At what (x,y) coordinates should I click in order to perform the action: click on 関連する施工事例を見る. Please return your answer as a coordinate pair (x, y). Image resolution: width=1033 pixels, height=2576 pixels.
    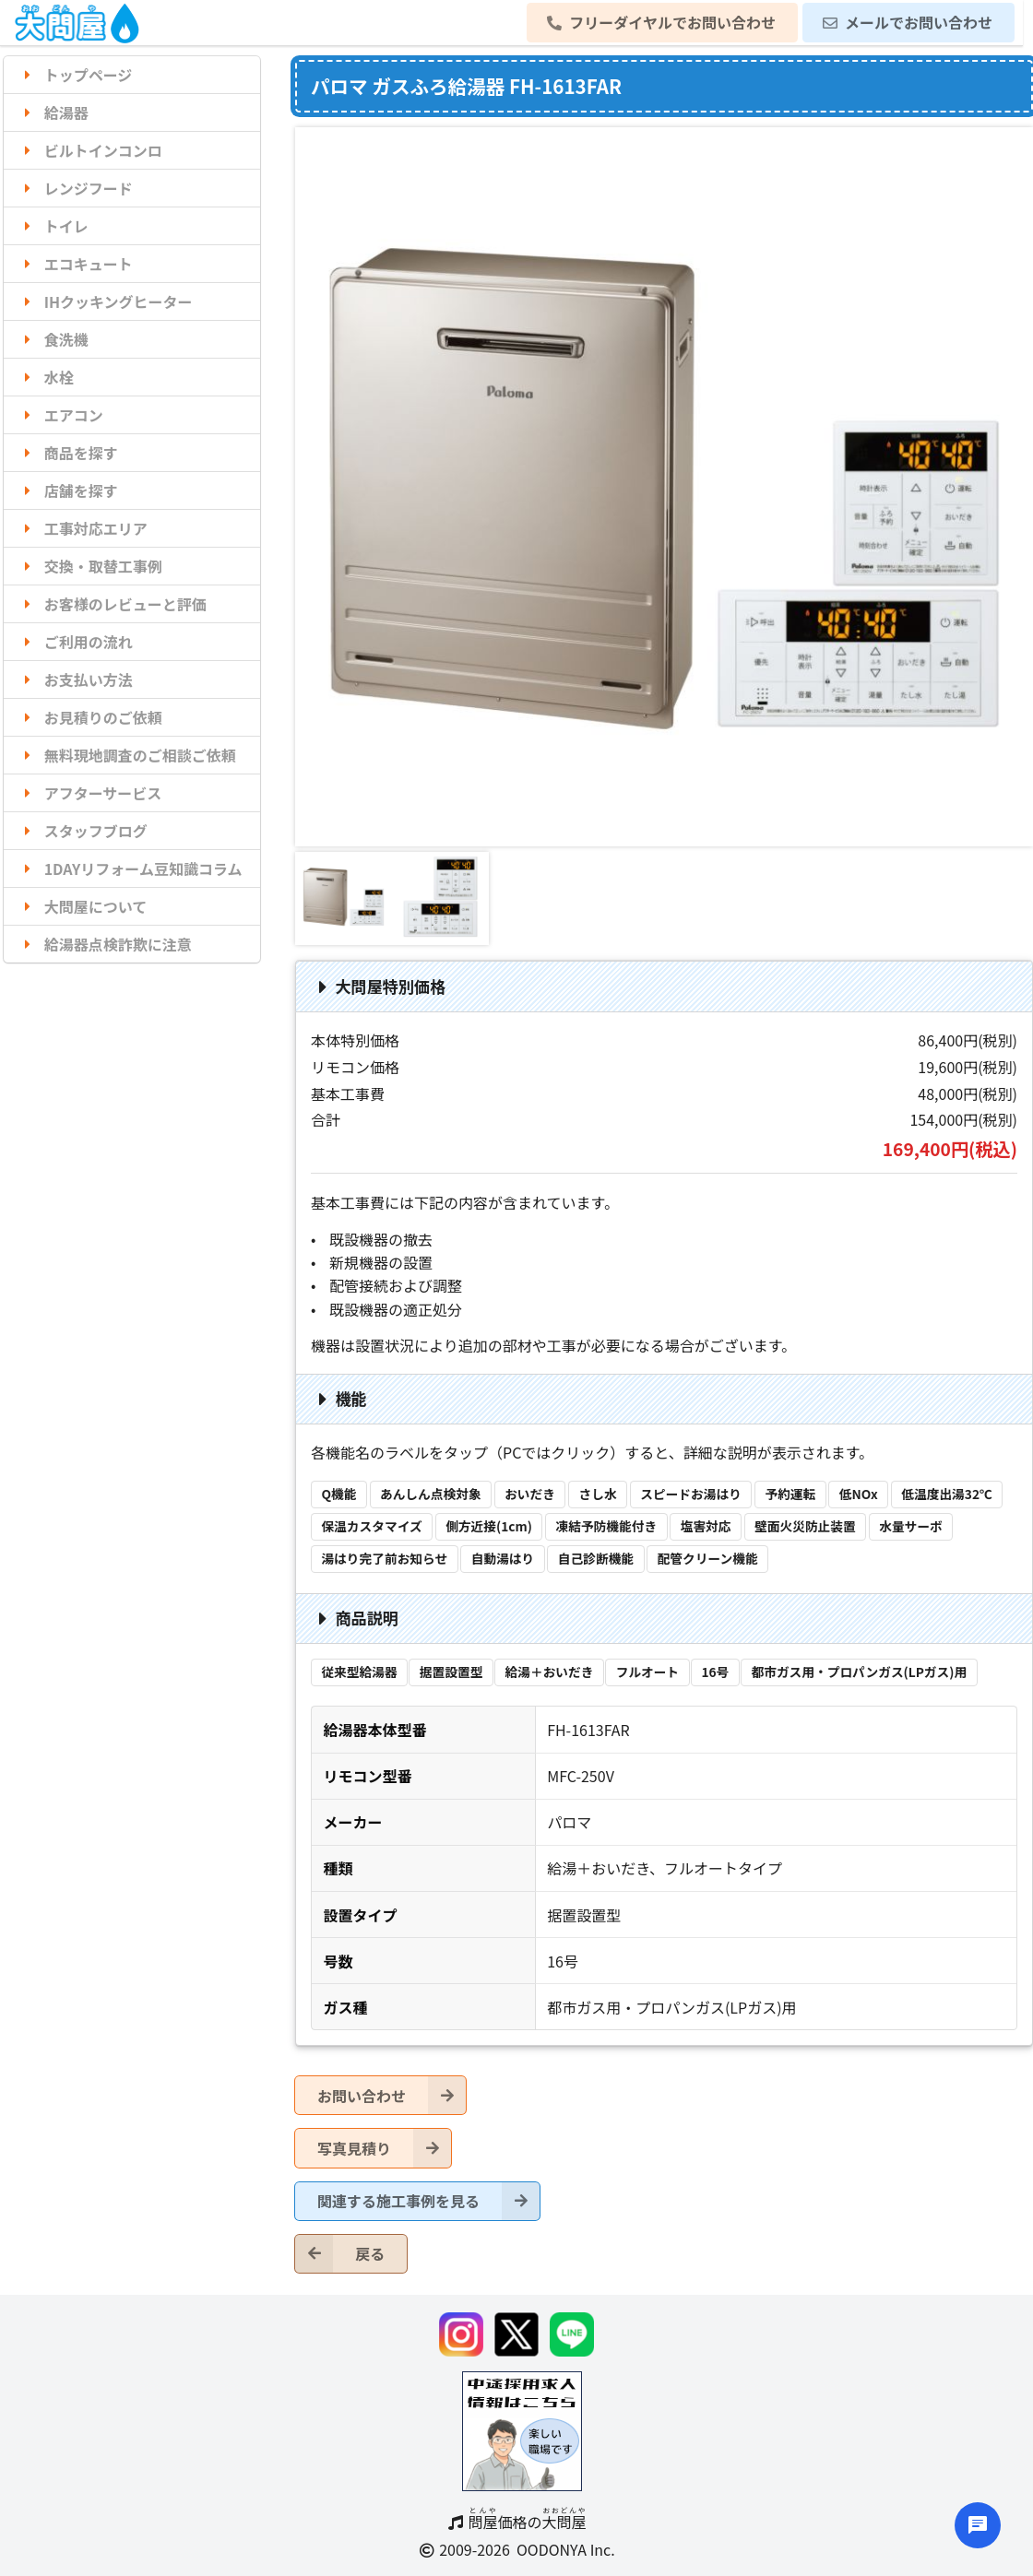
    Looking at the image, I should click on (428, 2201).